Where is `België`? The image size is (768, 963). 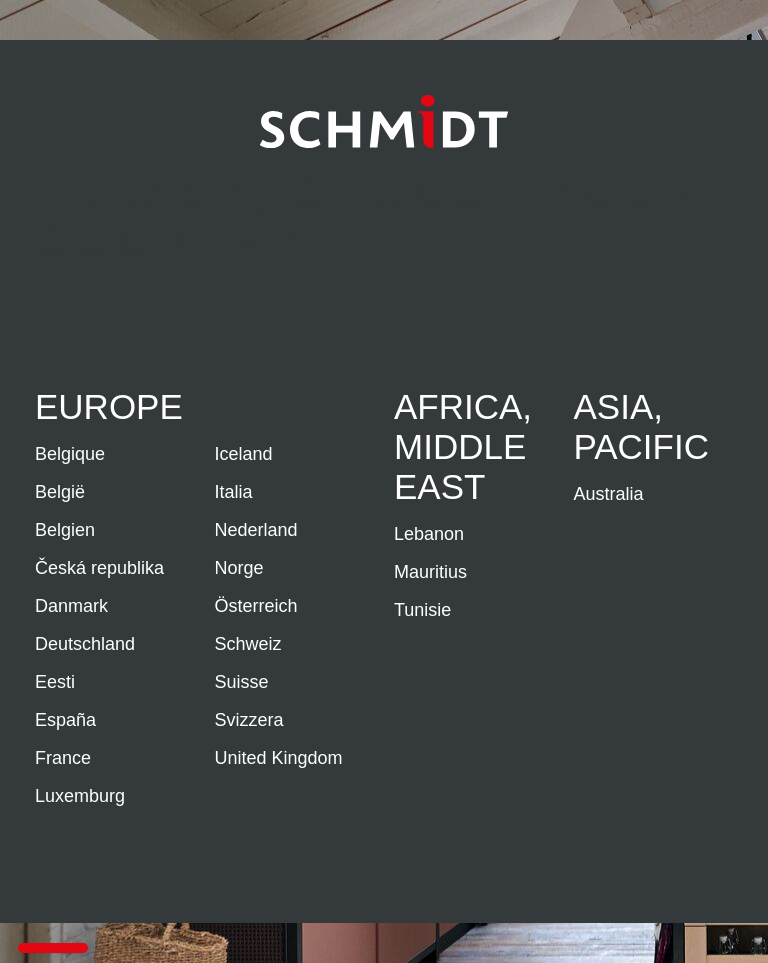
België is located at coordinates (60, 492).